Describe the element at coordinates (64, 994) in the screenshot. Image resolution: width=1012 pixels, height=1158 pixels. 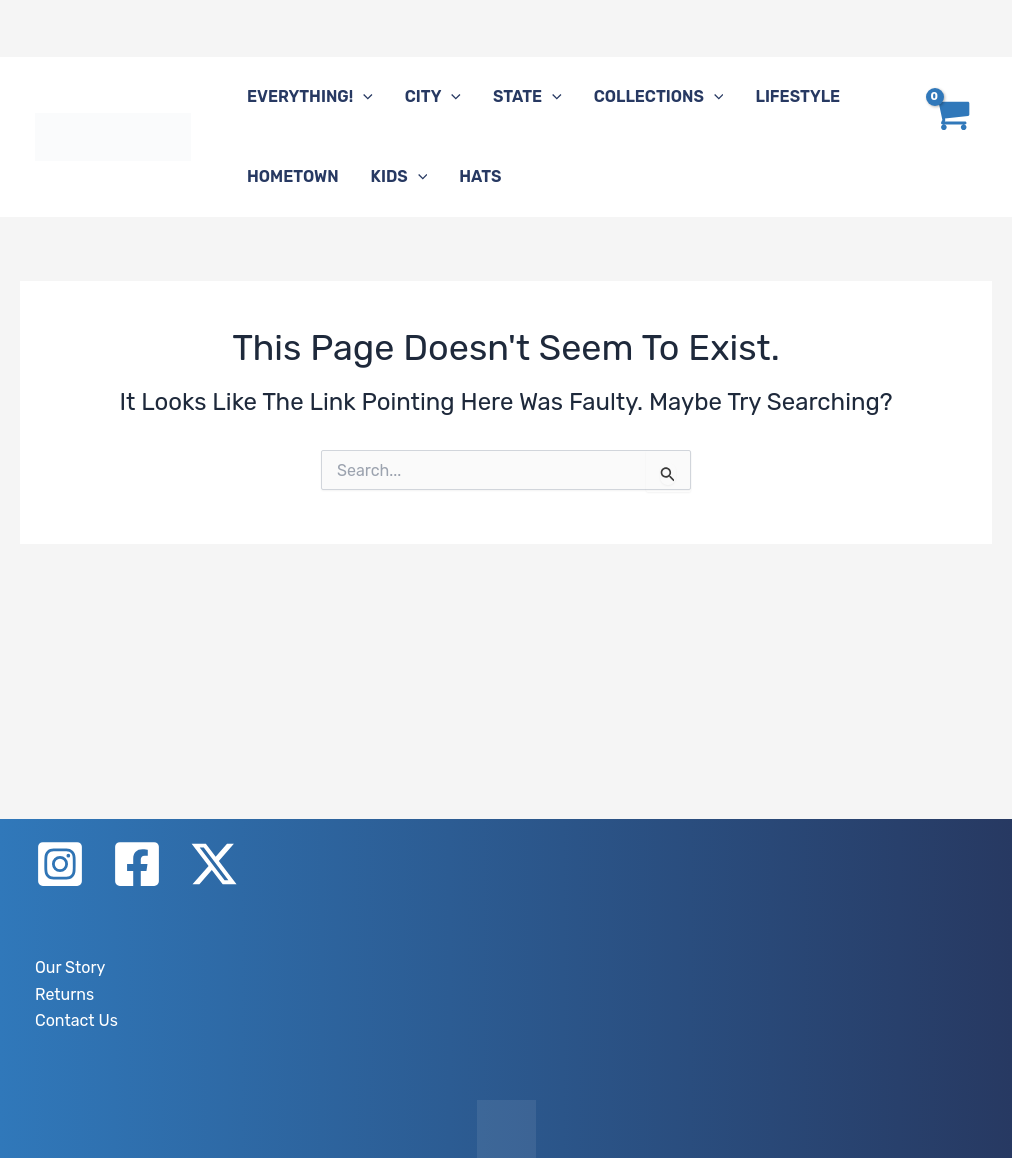
I see `Returns` at that location.